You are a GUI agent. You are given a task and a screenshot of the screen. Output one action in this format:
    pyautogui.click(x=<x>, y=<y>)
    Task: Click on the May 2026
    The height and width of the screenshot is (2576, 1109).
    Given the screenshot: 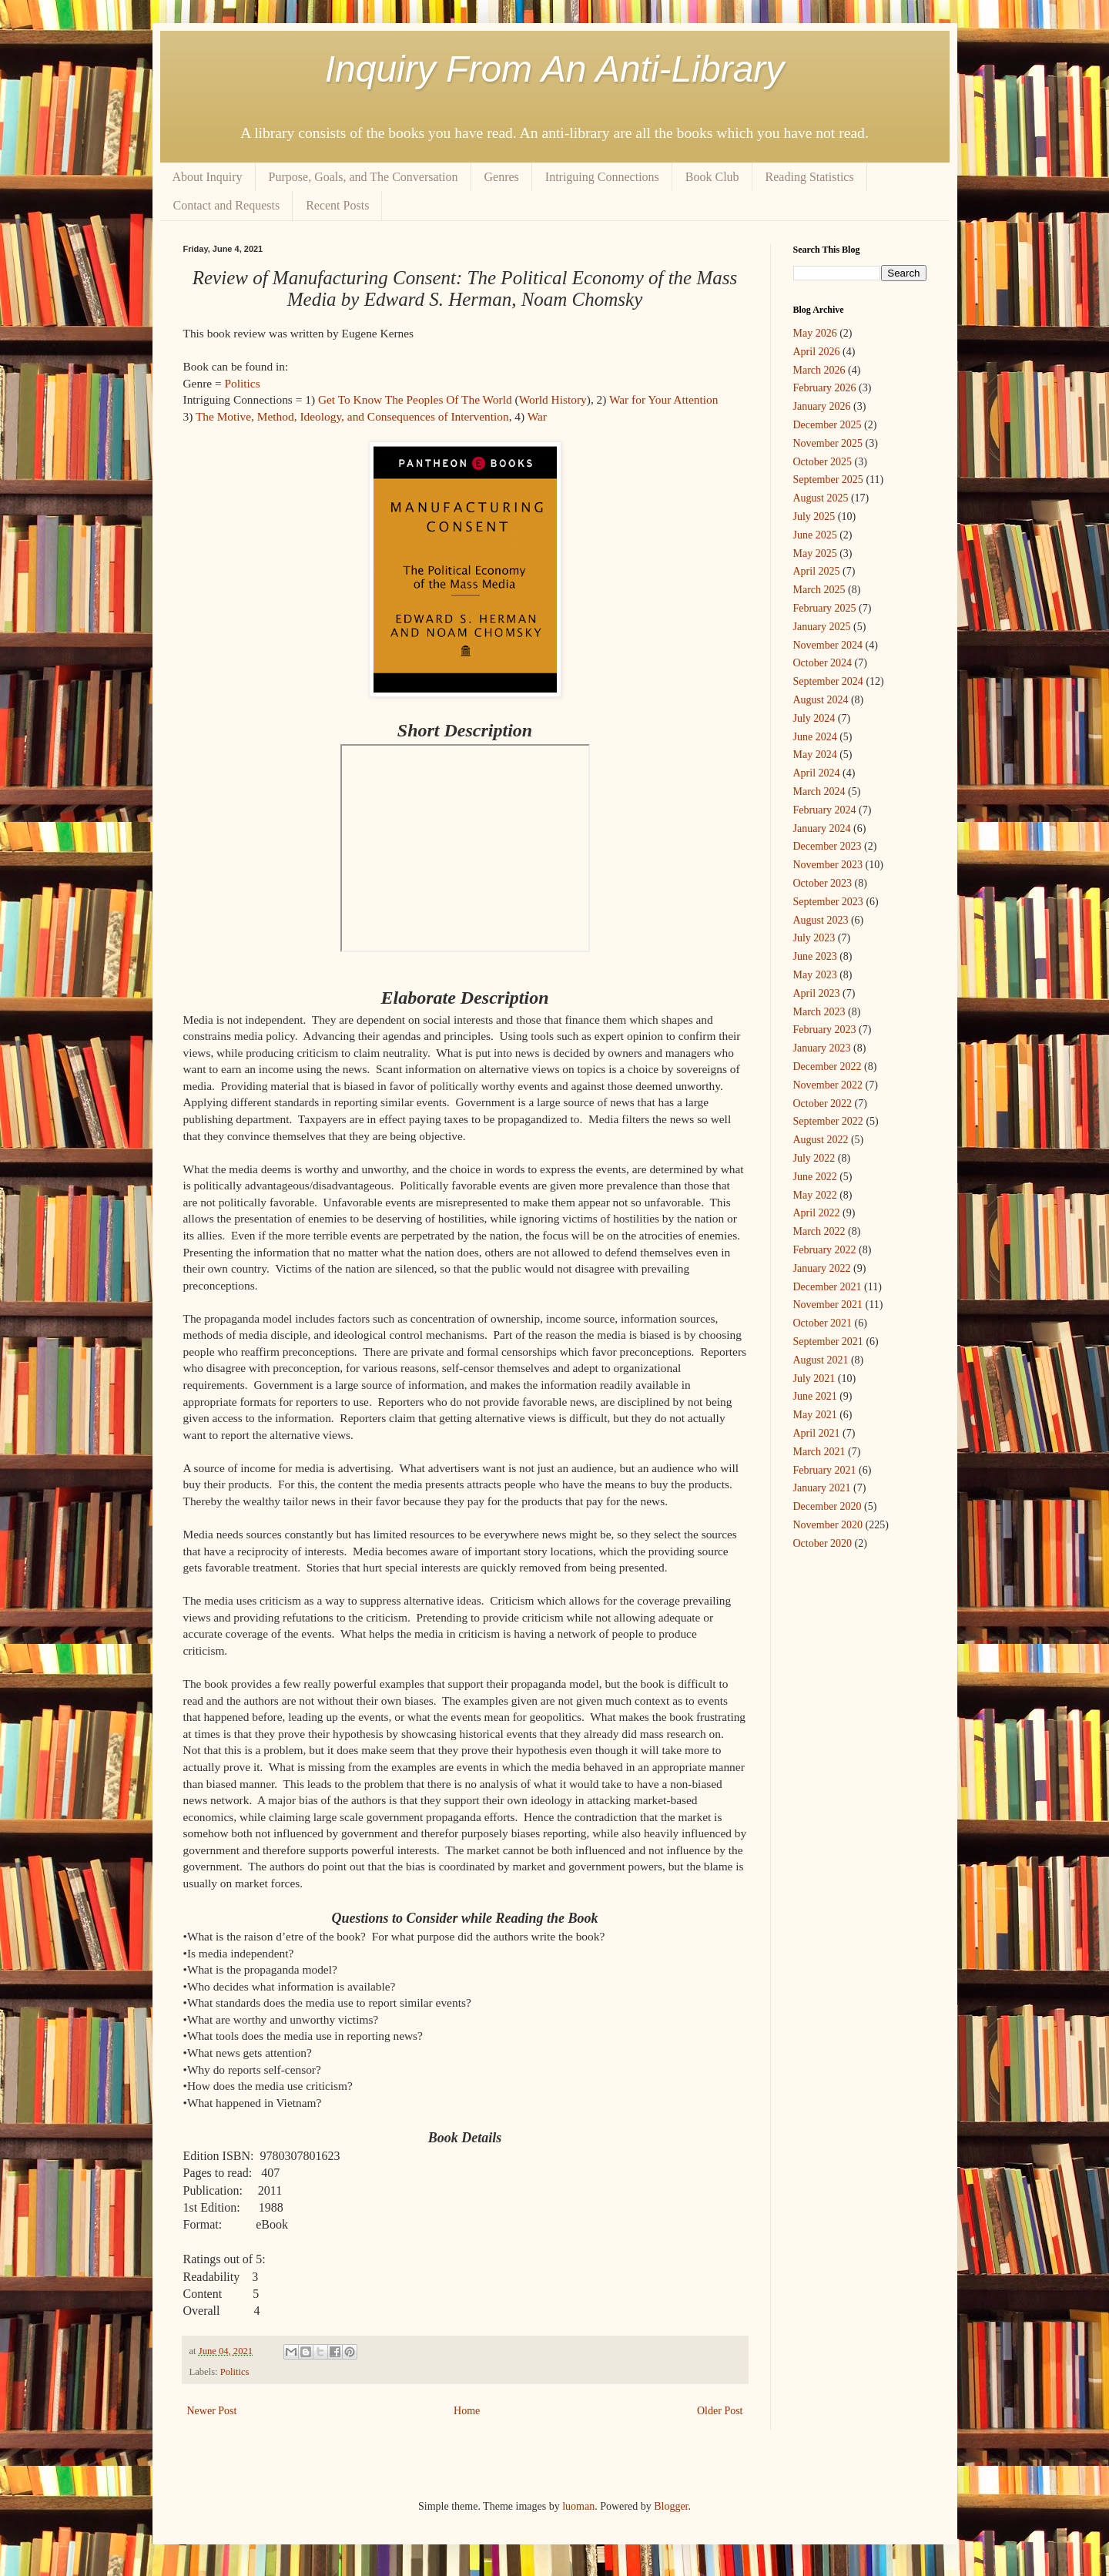 What is the action you would take?
    pyautogui.click(x=815, y=333)
    